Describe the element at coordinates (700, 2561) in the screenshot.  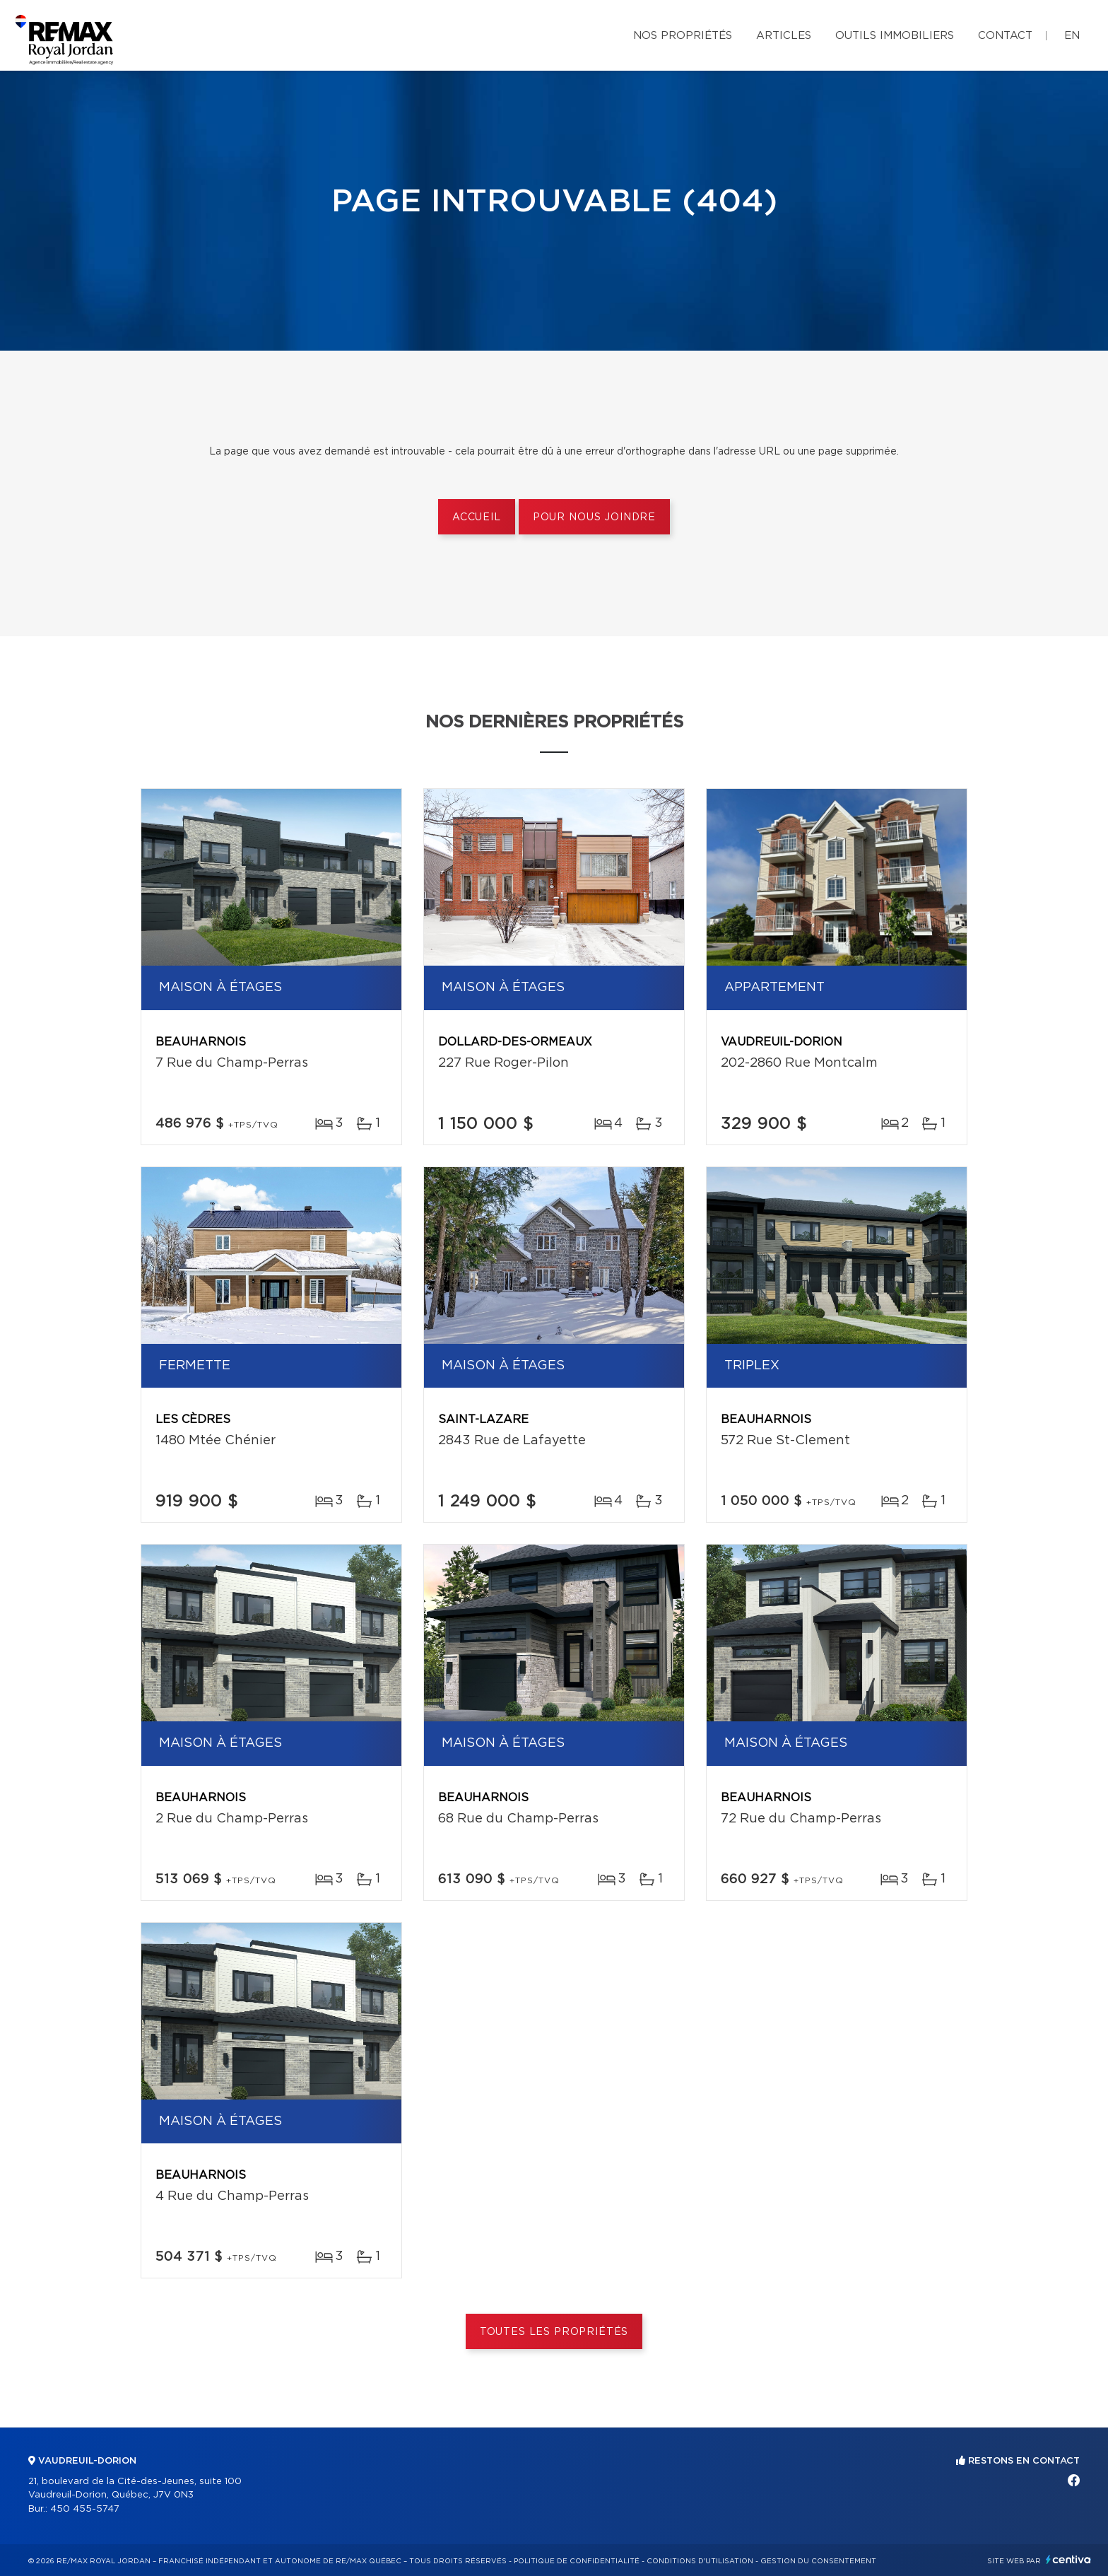
I see `Conditions d'utilisation` at that location.